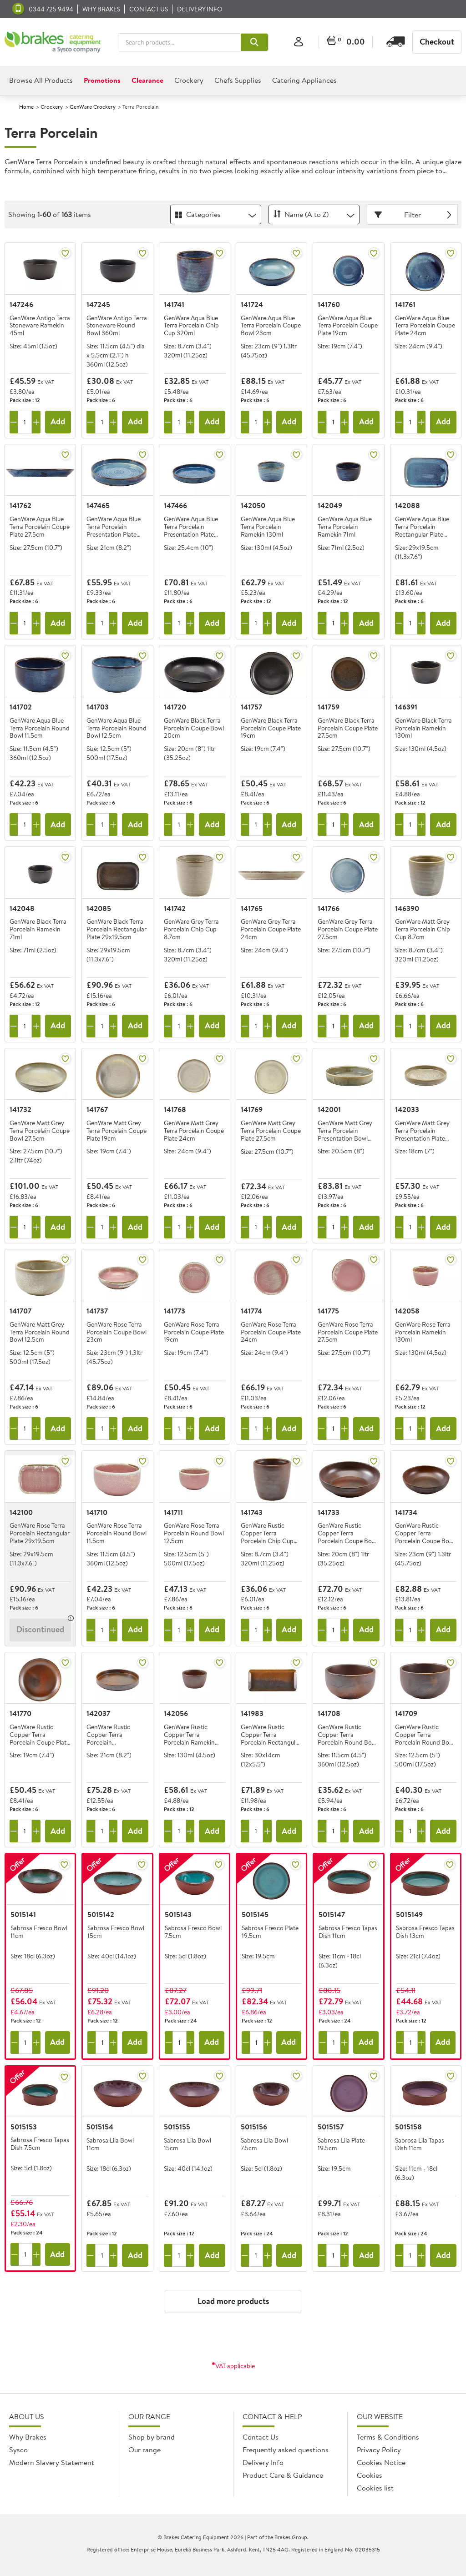 This screenshot has height=2576, width=466. What do you see at coordinates (38, 929) in the screenshot?
I see `GenWare Black Terra Porcelain Ramekin 71ml` at bounding box center [38, 929].